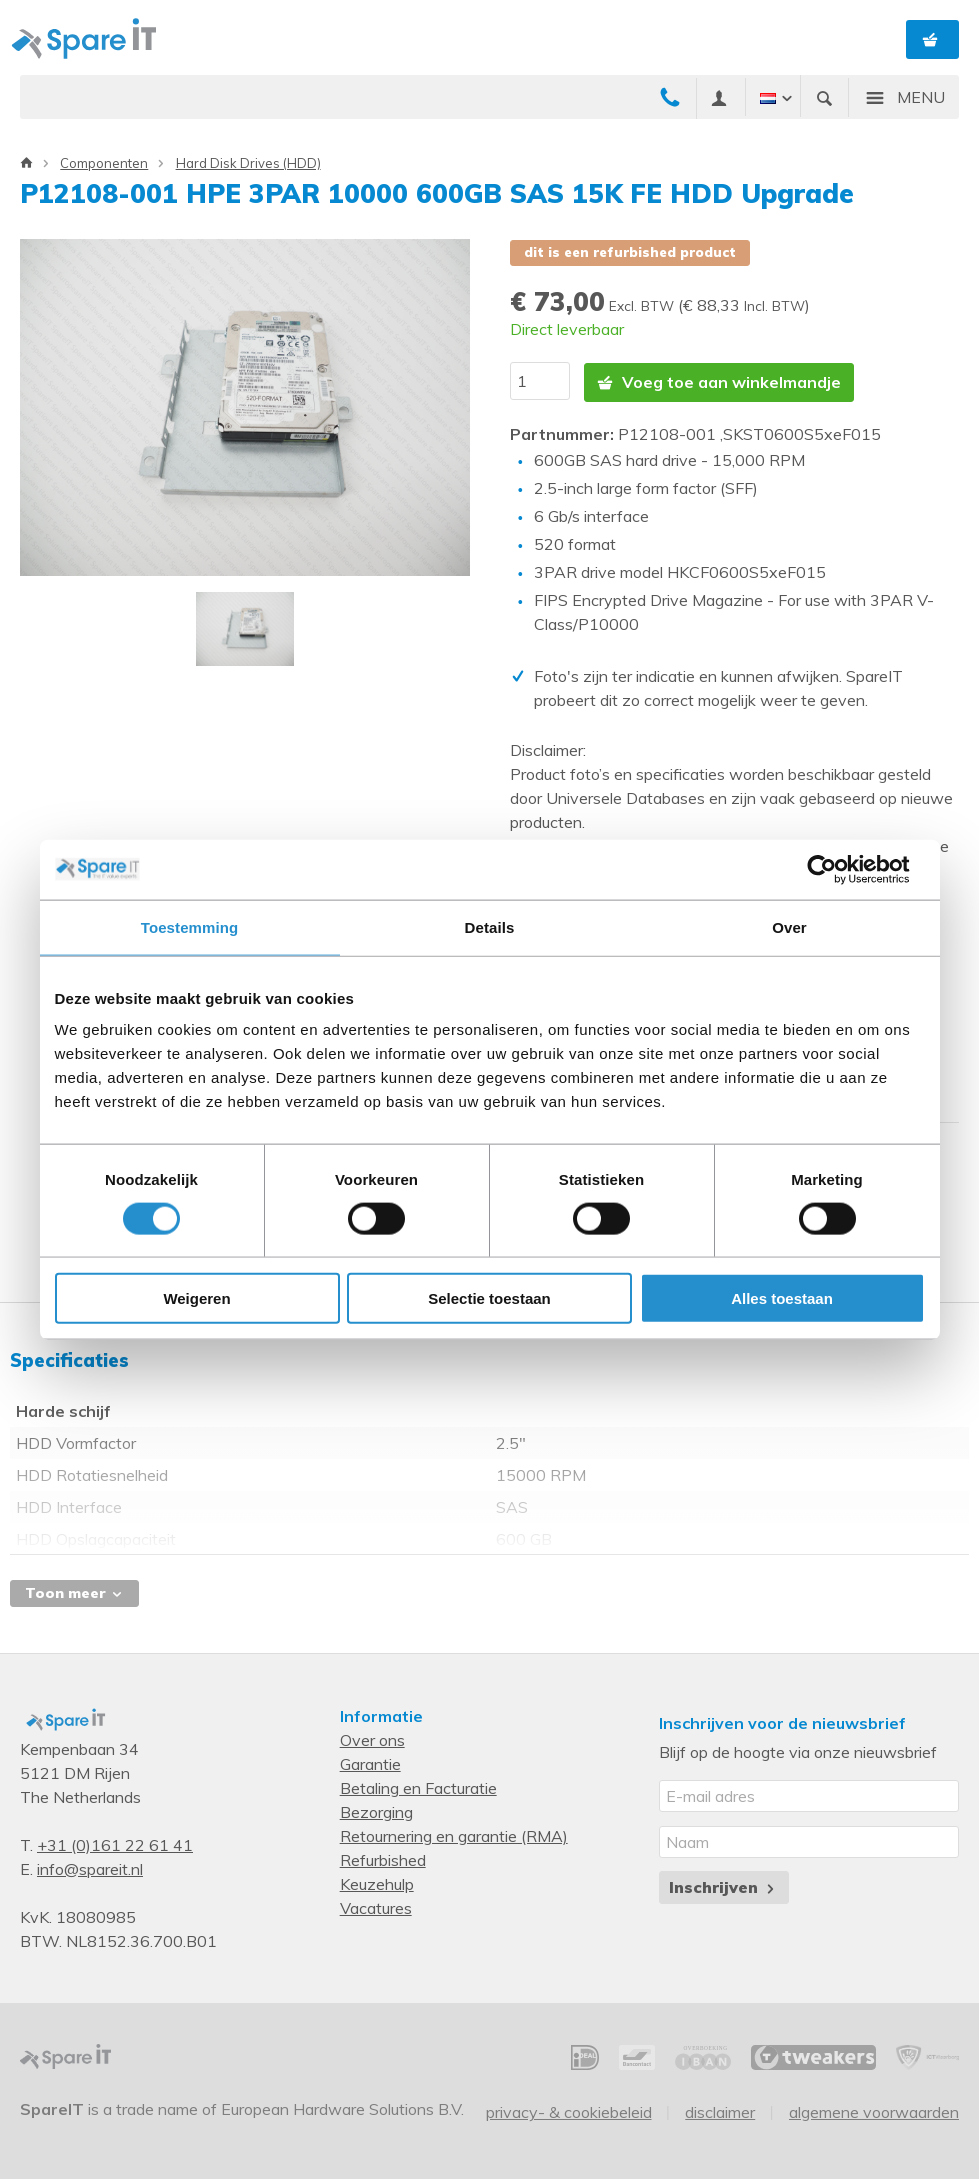 The height and width of the screenshot is (2179, 979). Describe the element at coordinates (490, 926) in the screenshot. I see `Details [tab]` at that location.